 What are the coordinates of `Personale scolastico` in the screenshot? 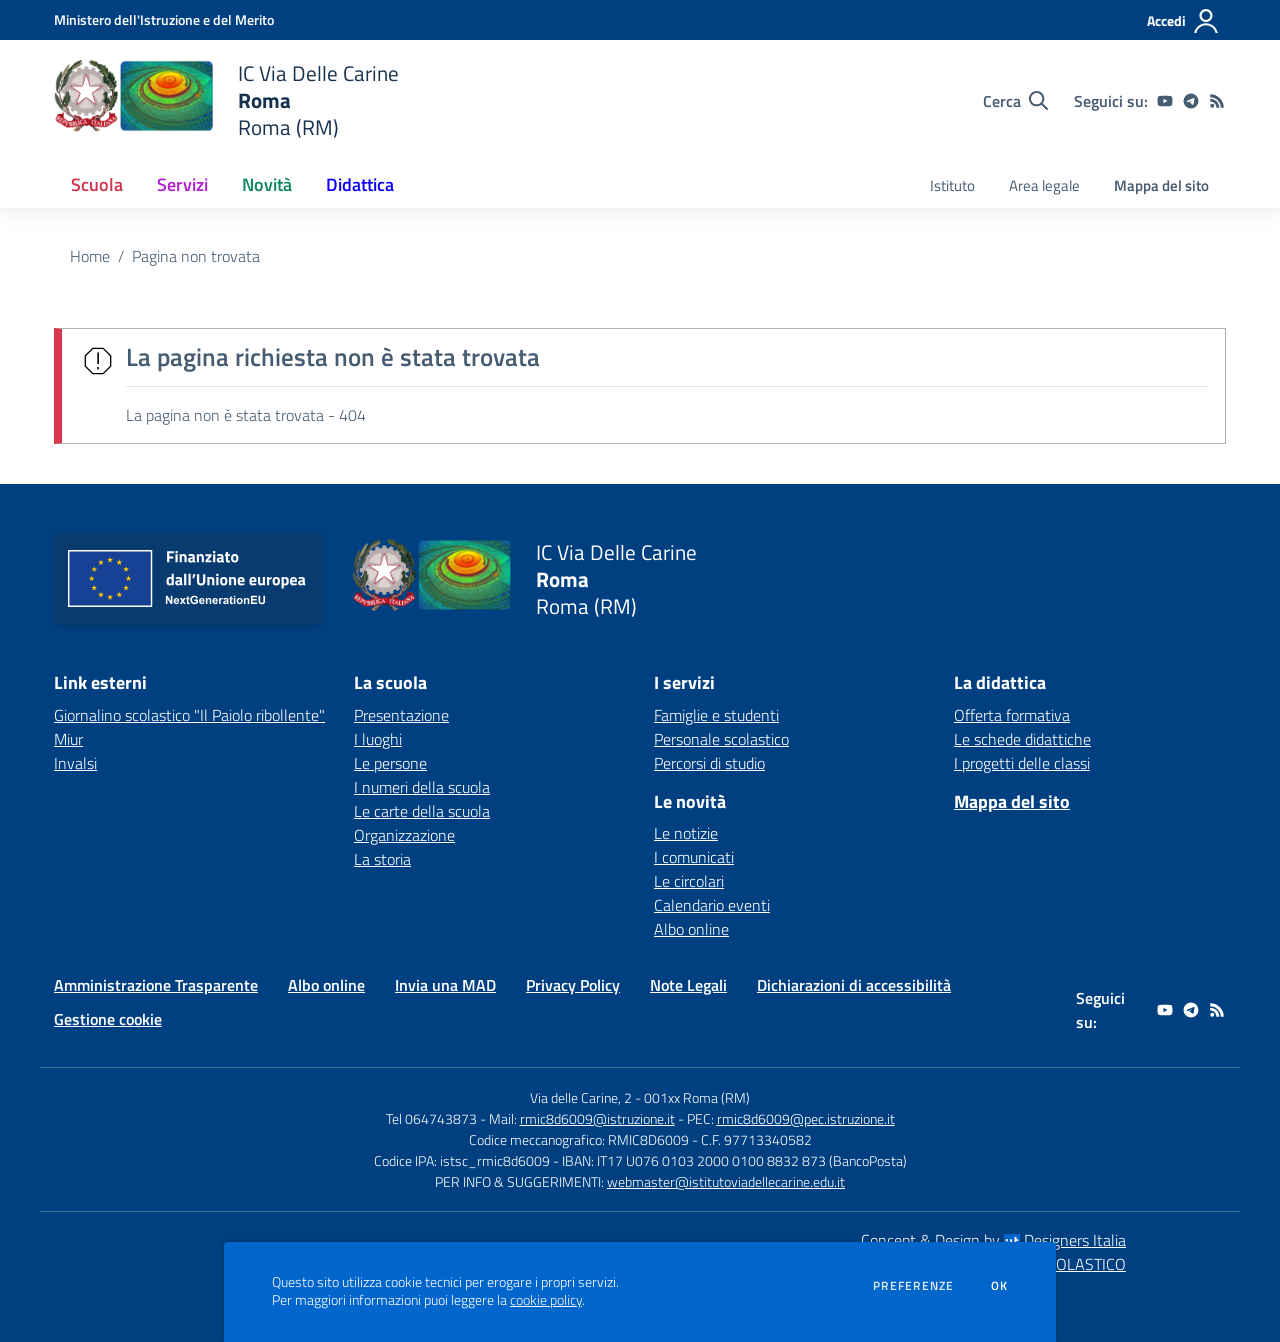 It's located at (721, 739).